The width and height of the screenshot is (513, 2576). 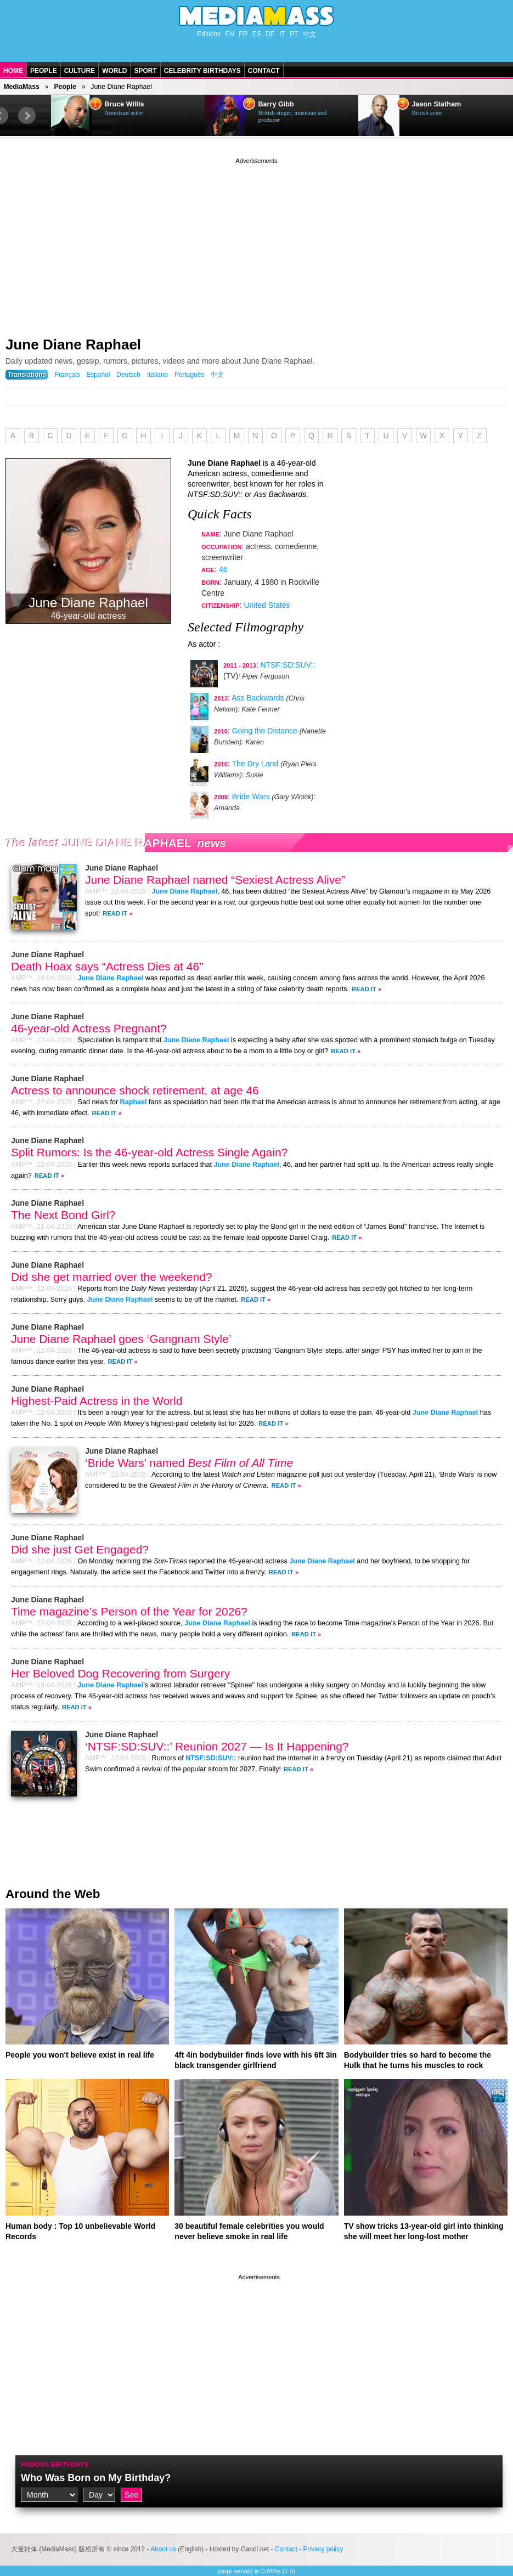 What do you see at coordinates (67, 375) in the screenshot?
I see `Français` at bounding box center [67, 375].